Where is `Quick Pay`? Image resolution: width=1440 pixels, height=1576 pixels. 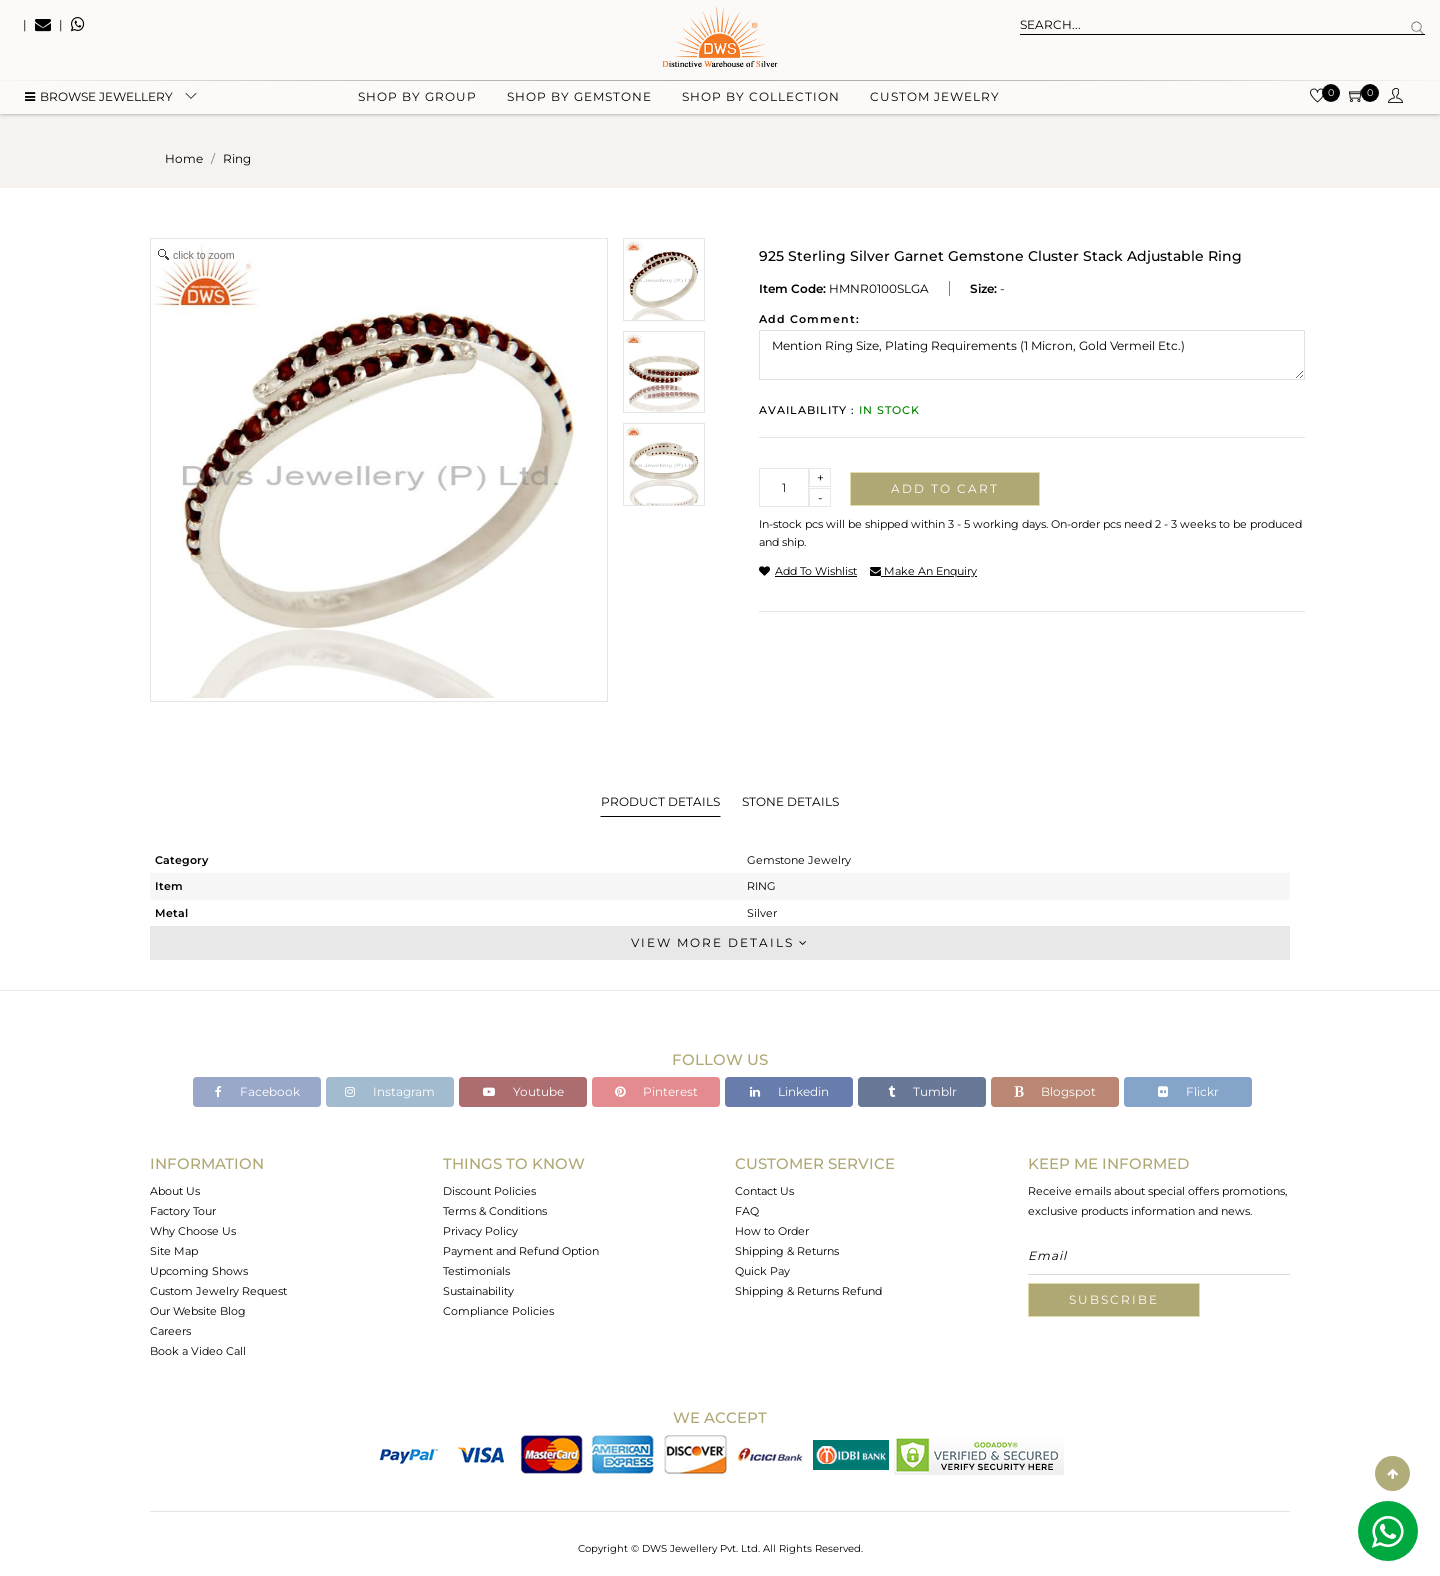 Quick Pay is located at coordinates (762, 1271).